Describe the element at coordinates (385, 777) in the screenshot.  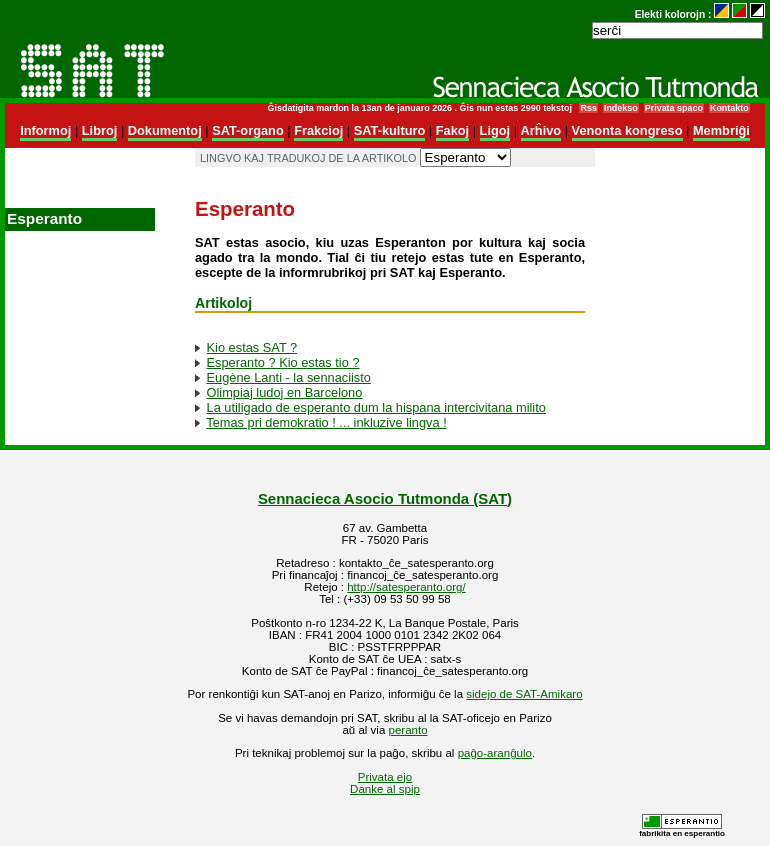
I see `Privata ejo` at that location.